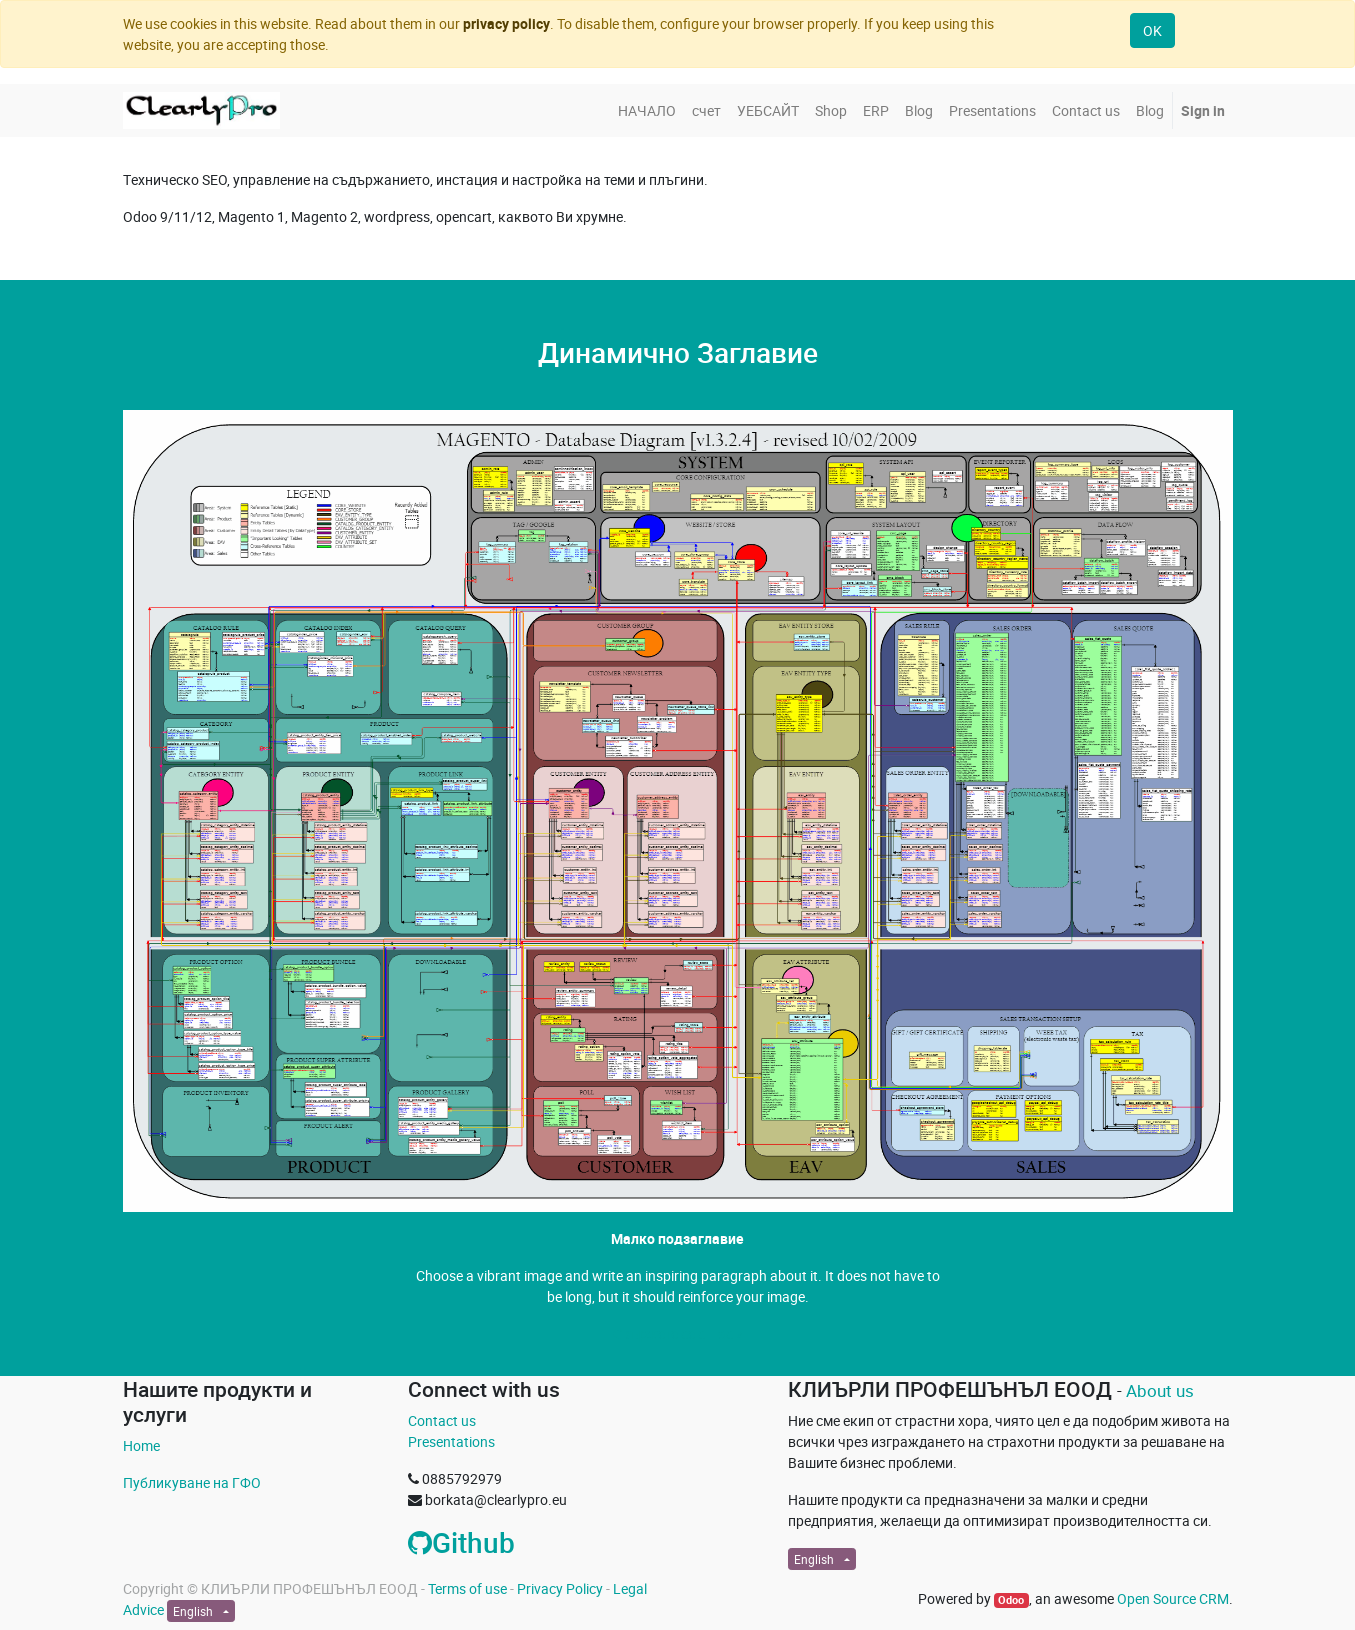 This screenshot has width=1355, height=1630. Describe the element at coordinates (1160, 1390) in the screenshot. I see `About us` at that location.